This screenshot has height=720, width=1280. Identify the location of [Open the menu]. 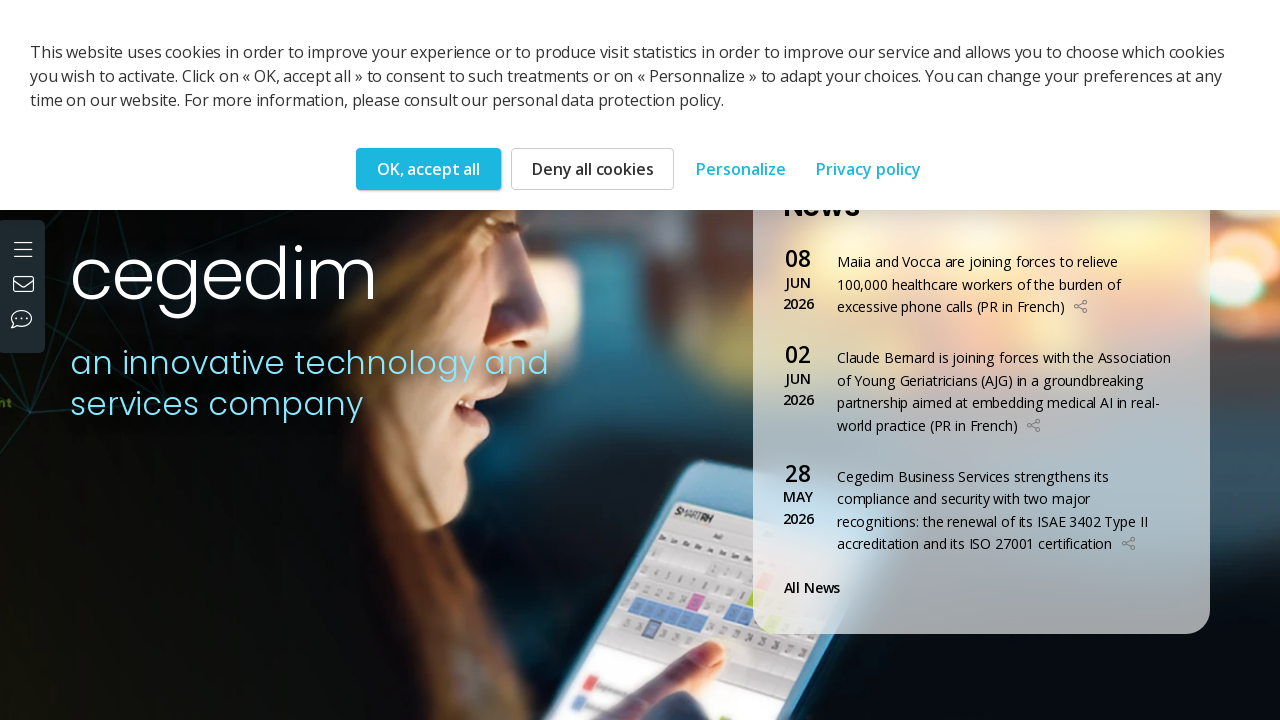
(25, 247).